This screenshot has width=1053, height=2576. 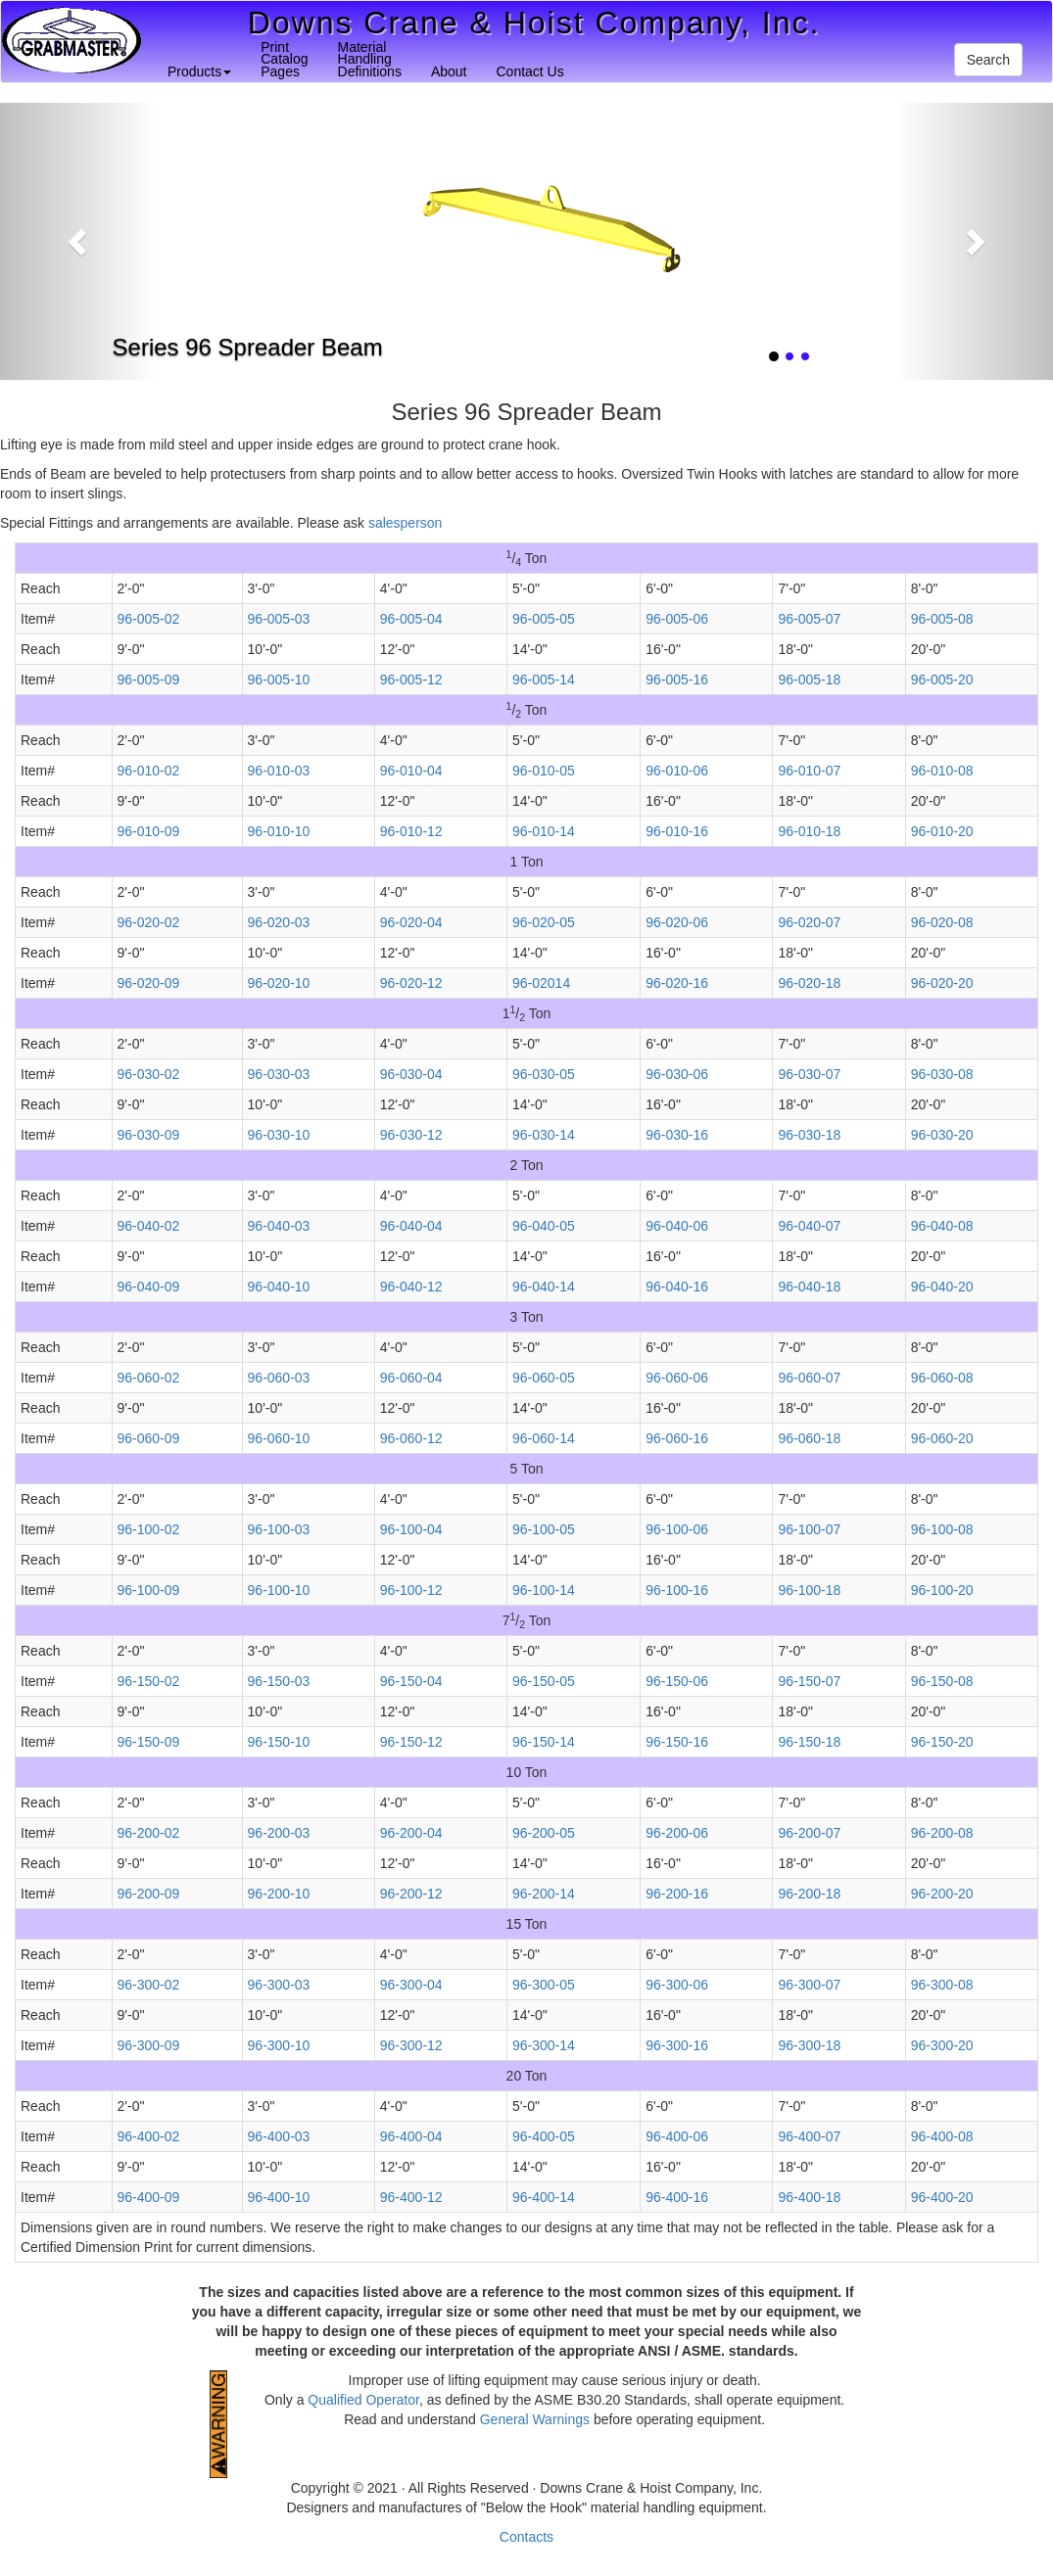 What do you see at coordinates (543, 2045) in the screenshot?
I see `96-300-14` at bounding box center [543, 2045].